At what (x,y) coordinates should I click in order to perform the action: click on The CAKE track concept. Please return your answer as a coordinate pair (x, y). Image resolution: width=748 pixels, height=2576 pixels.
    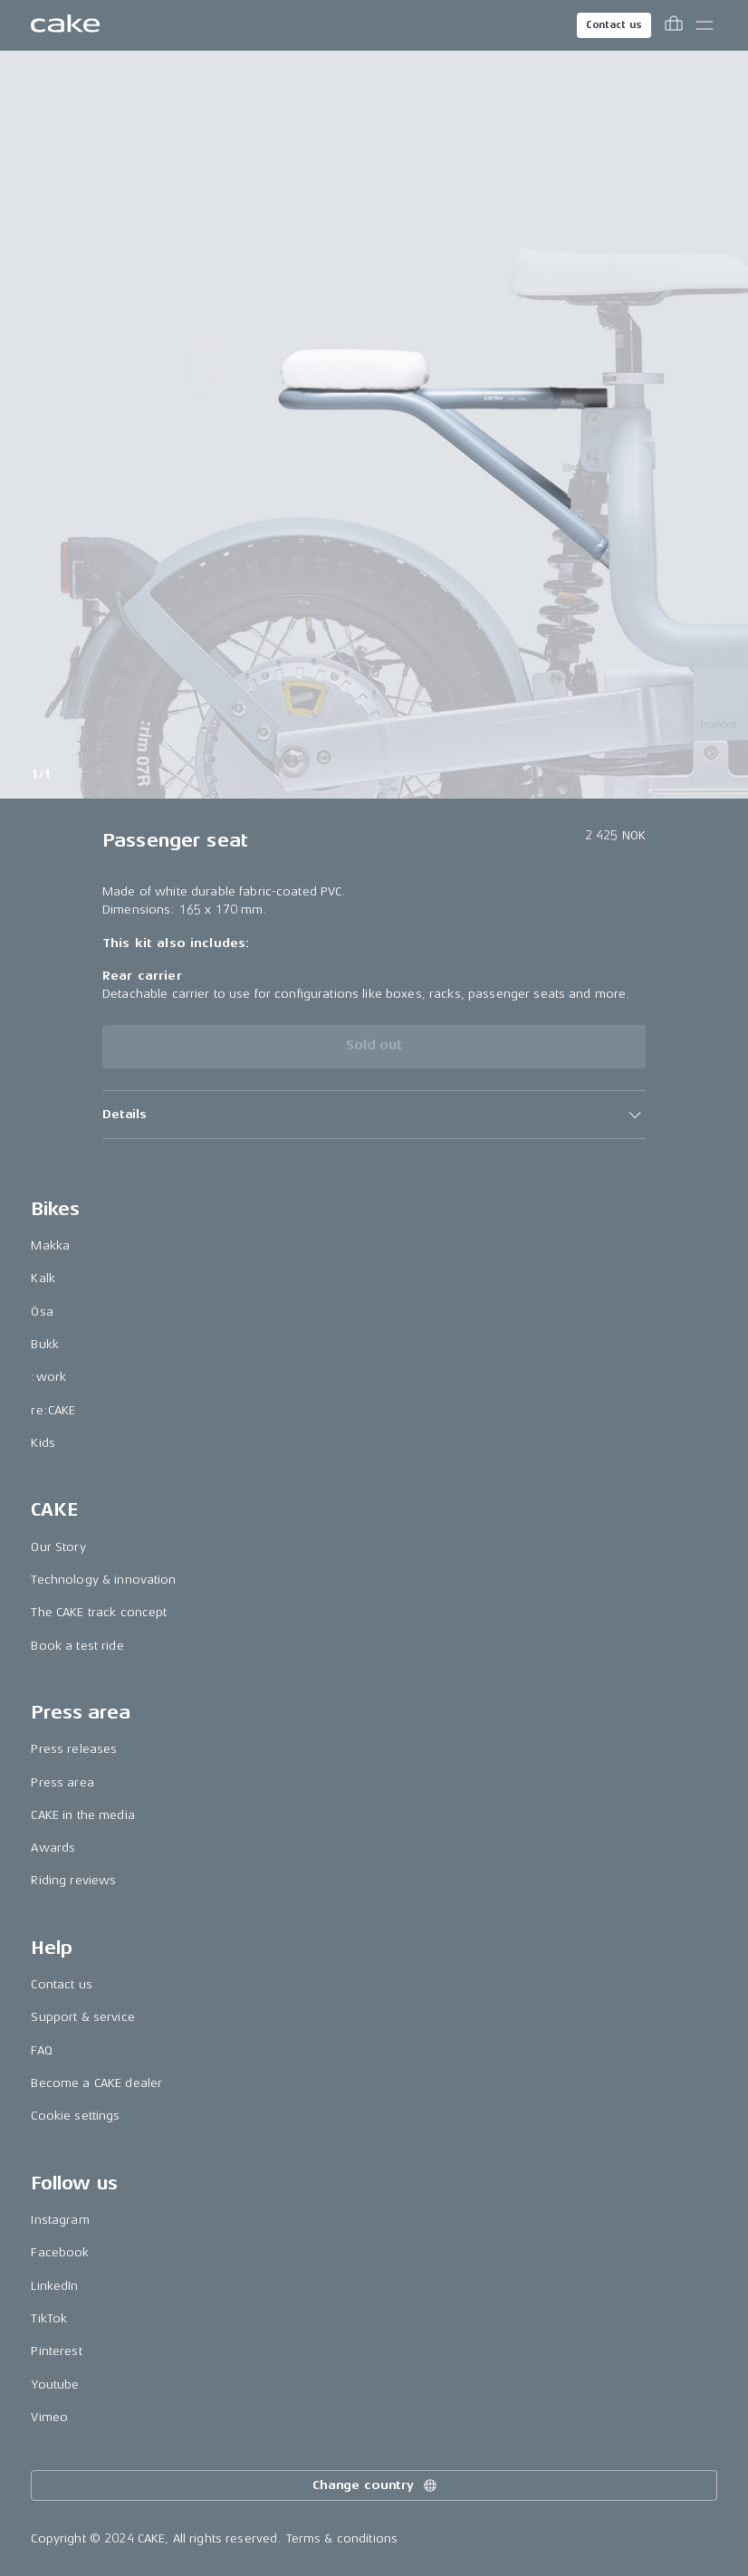
    Looking at the image, I should click on (99, 1612).